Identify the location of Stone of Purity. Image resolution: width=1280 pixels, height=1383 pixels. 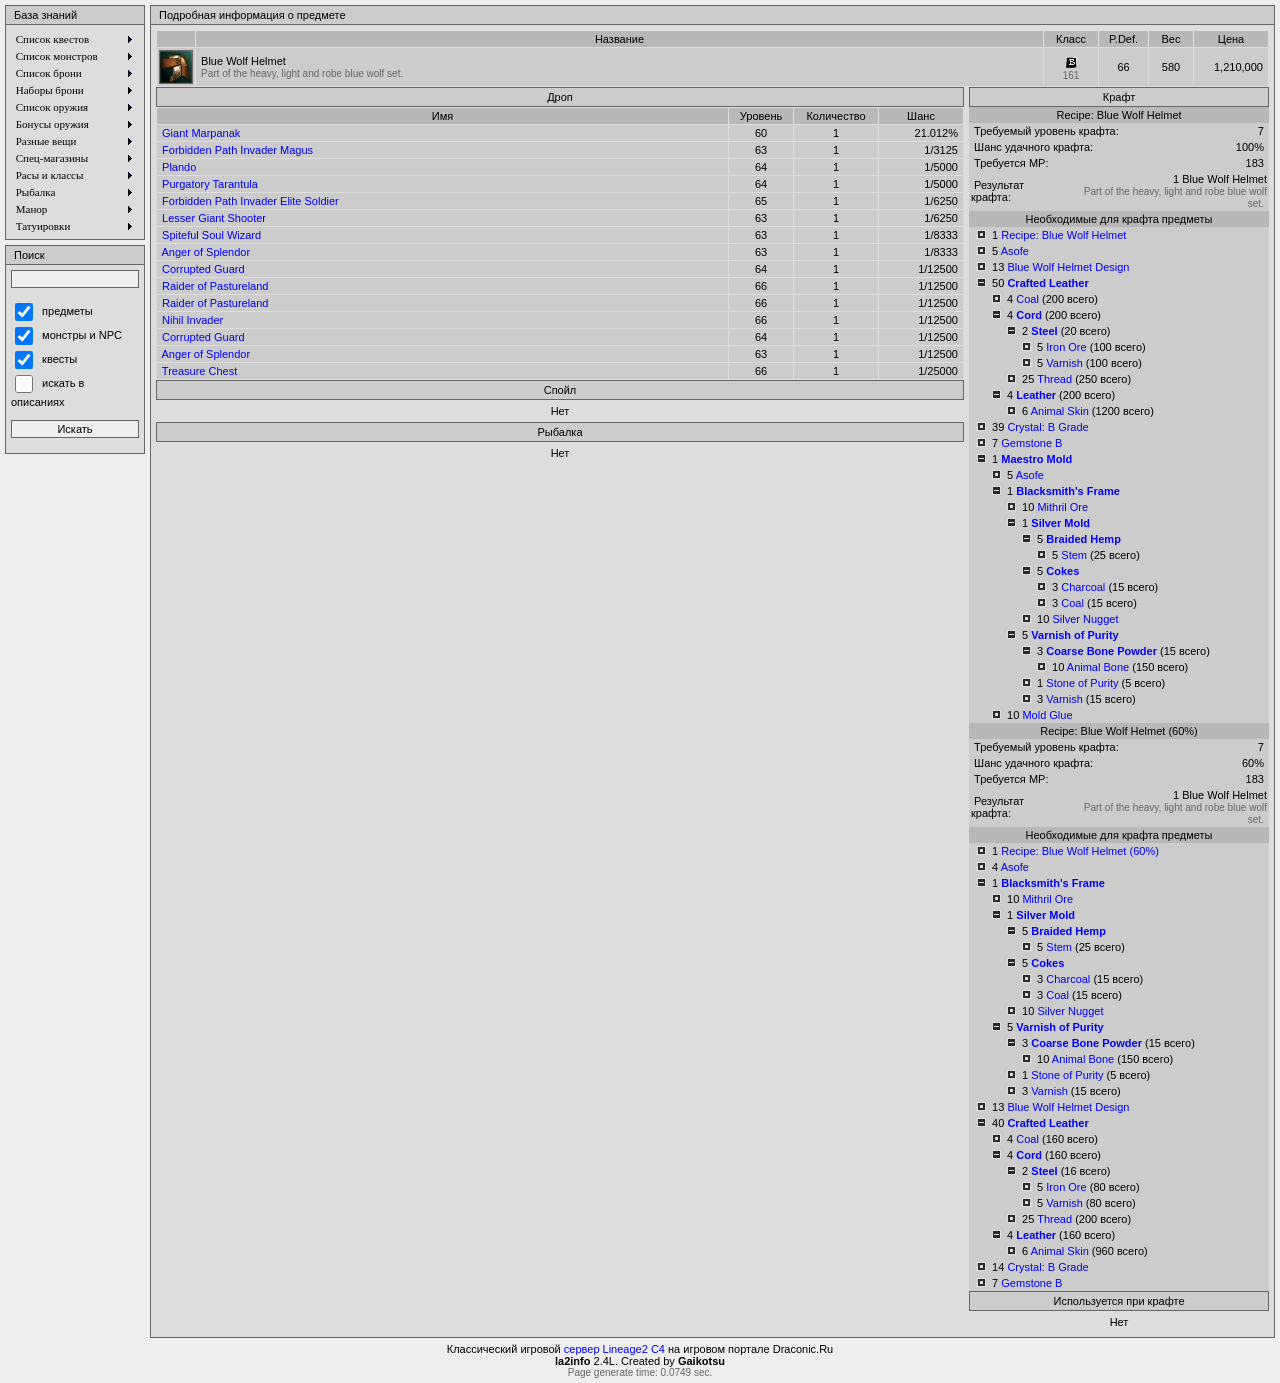
(1082, 683).